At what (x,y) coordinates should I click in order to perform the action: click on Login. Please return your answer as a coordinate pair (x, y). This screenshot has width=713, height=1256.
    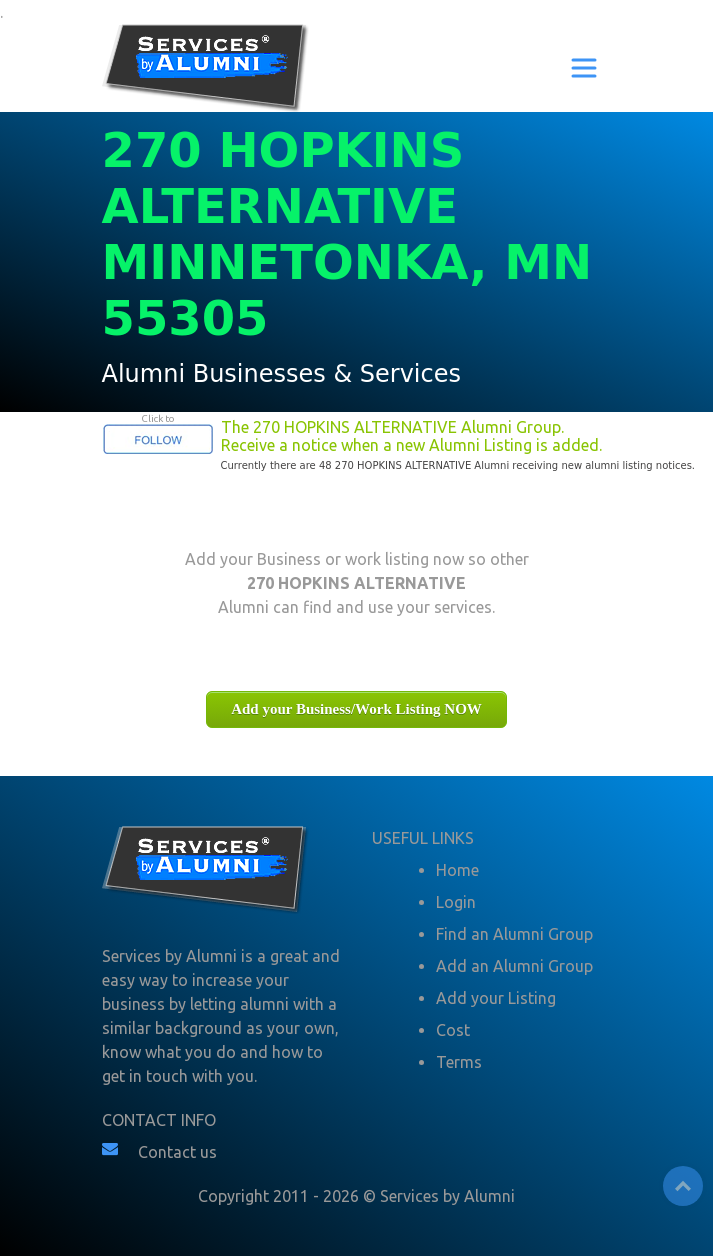
    Looking at the image, I should click on (456, 902).